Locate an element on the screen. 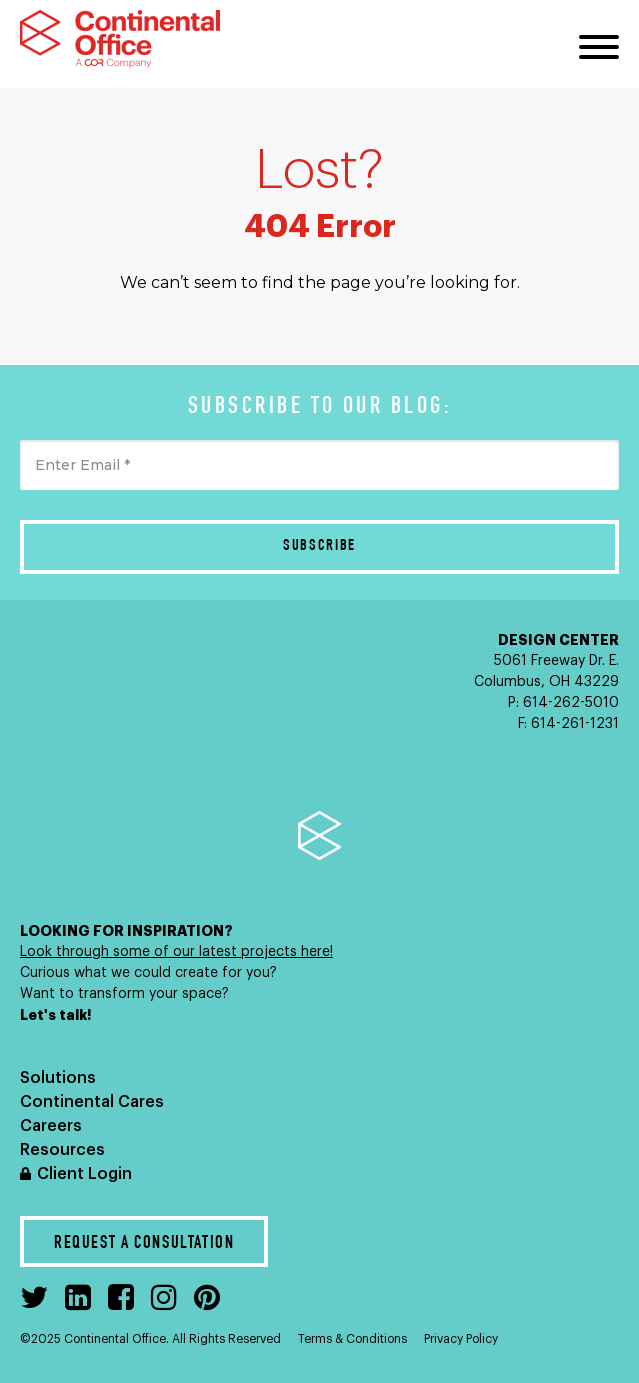 The height and width of the screenshot is (1383, 639). Client Login [menuitem] is located at coordinates (84, 1174).